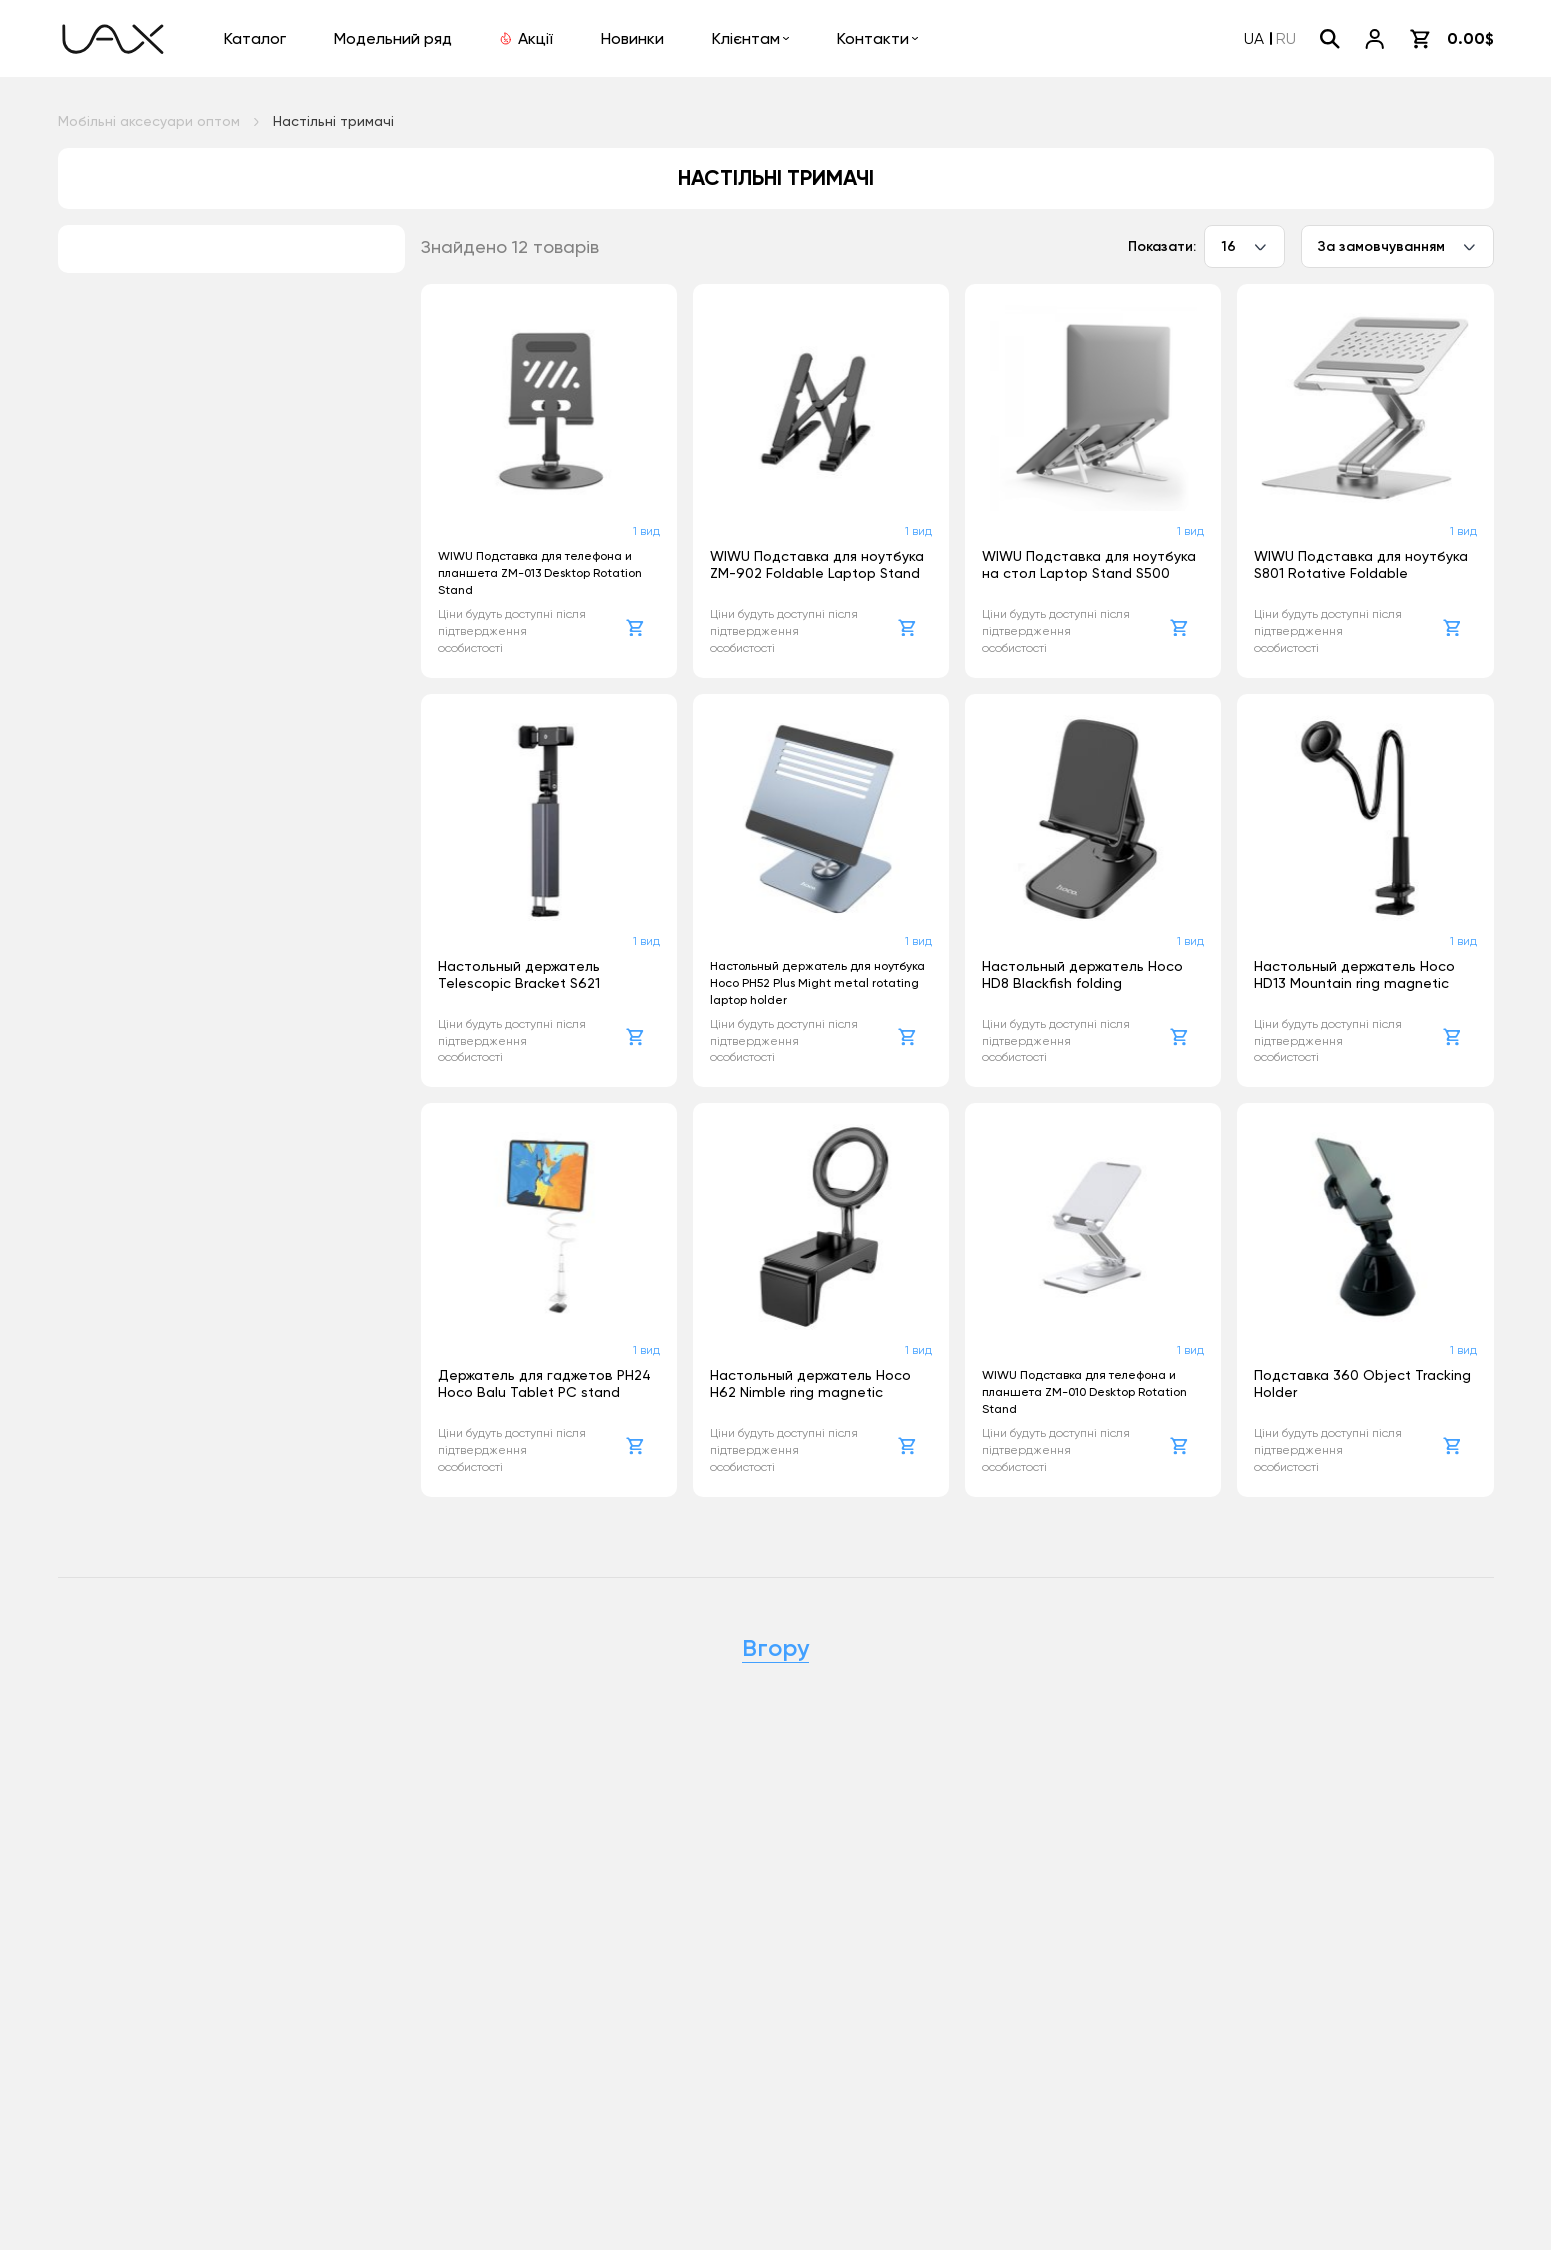  Describe the element at coordinates (1362, 1383) in the screenshot. I see `Подставка 360 Object Tracking Holder` at that location.